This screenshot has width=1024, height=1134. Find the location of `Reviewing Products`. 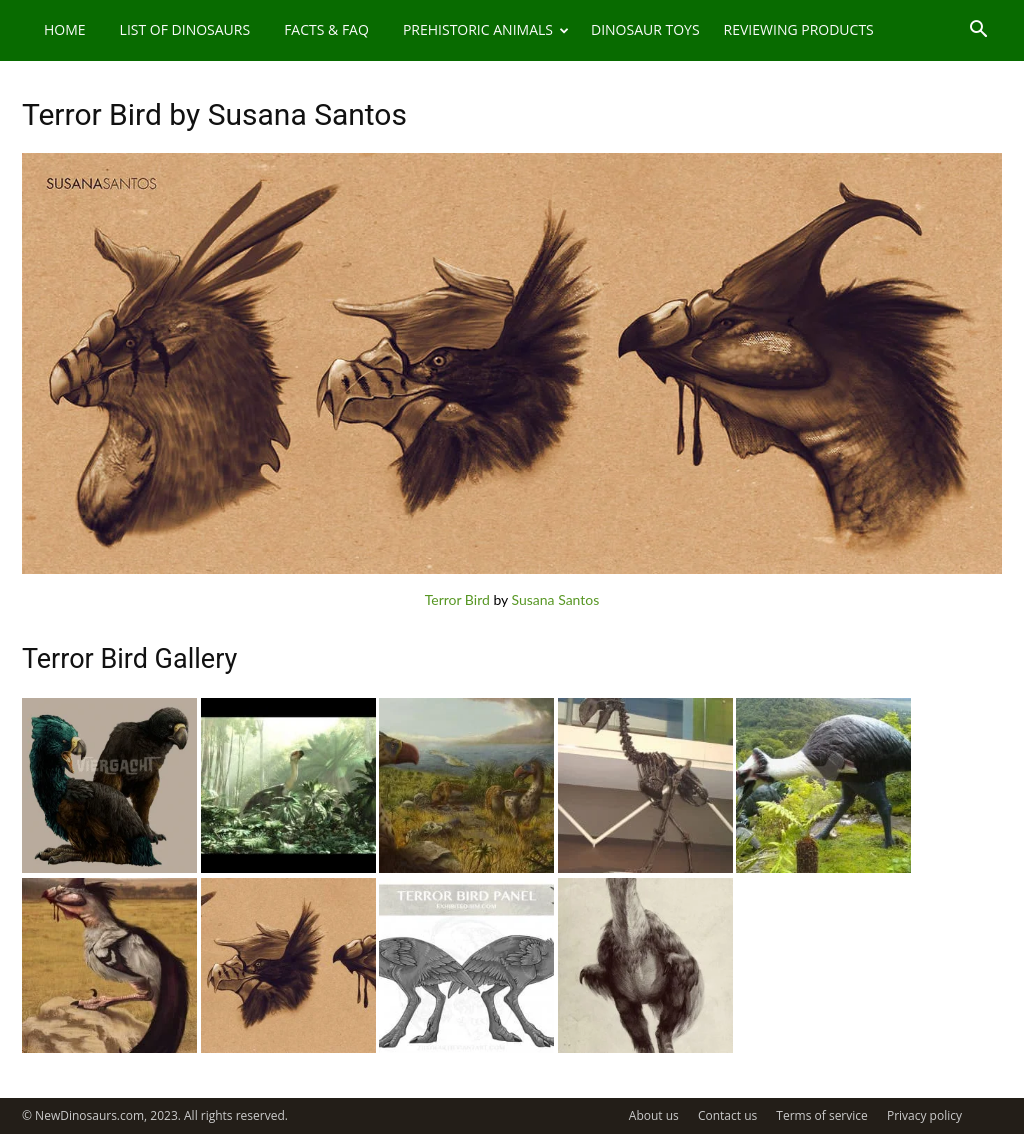

Reviewing Products is located at coordinates (799, 29).